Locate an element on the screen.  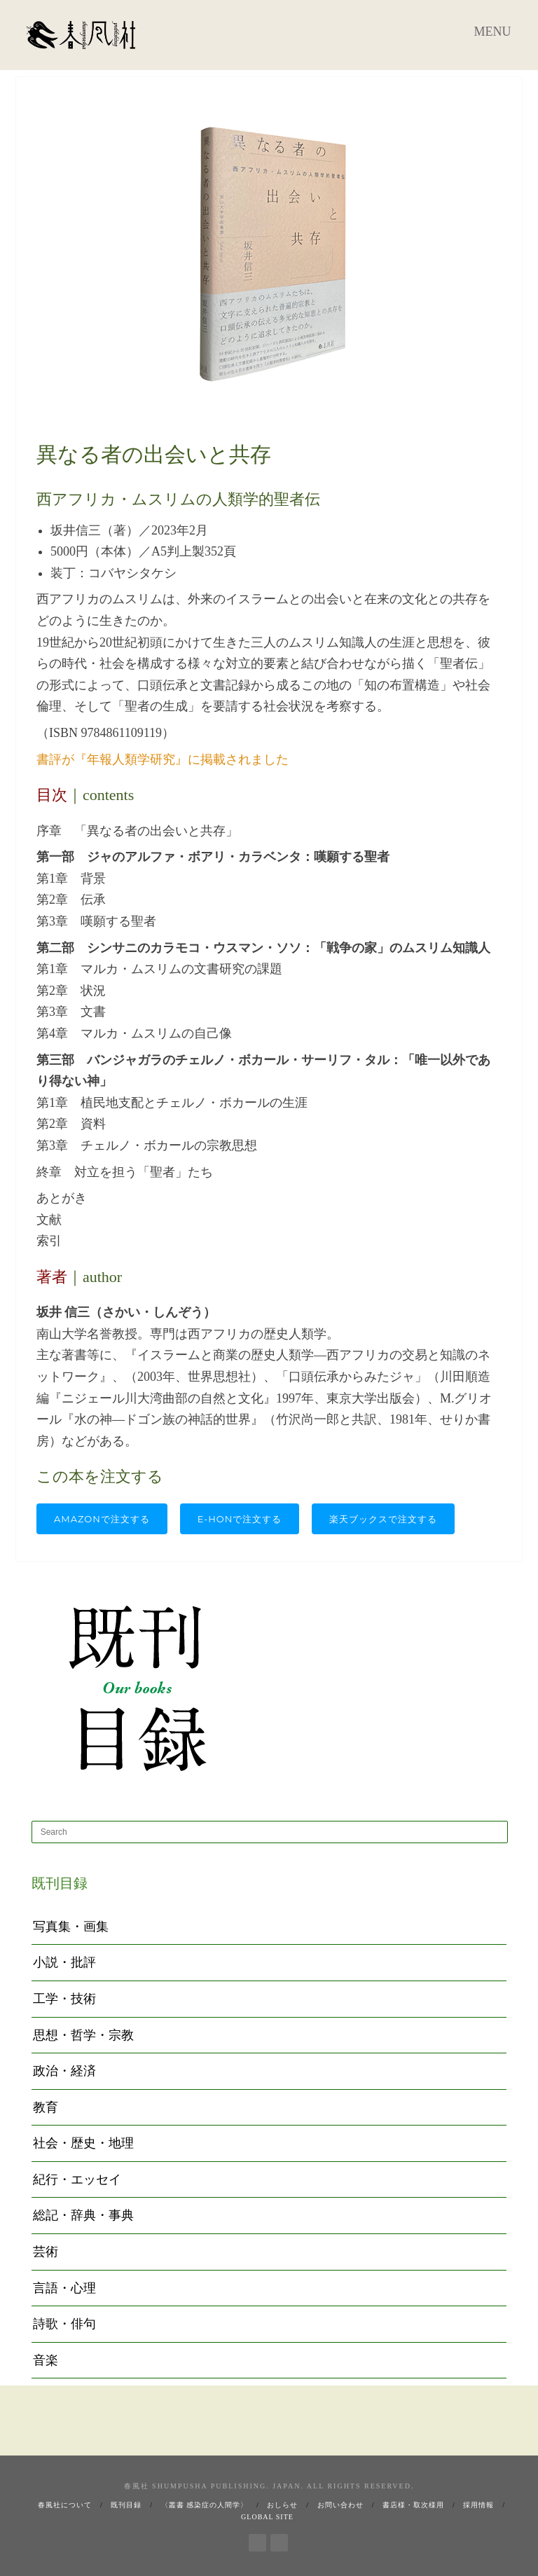
思想・哲学・宗教 is located at coordinates (83, 2035).